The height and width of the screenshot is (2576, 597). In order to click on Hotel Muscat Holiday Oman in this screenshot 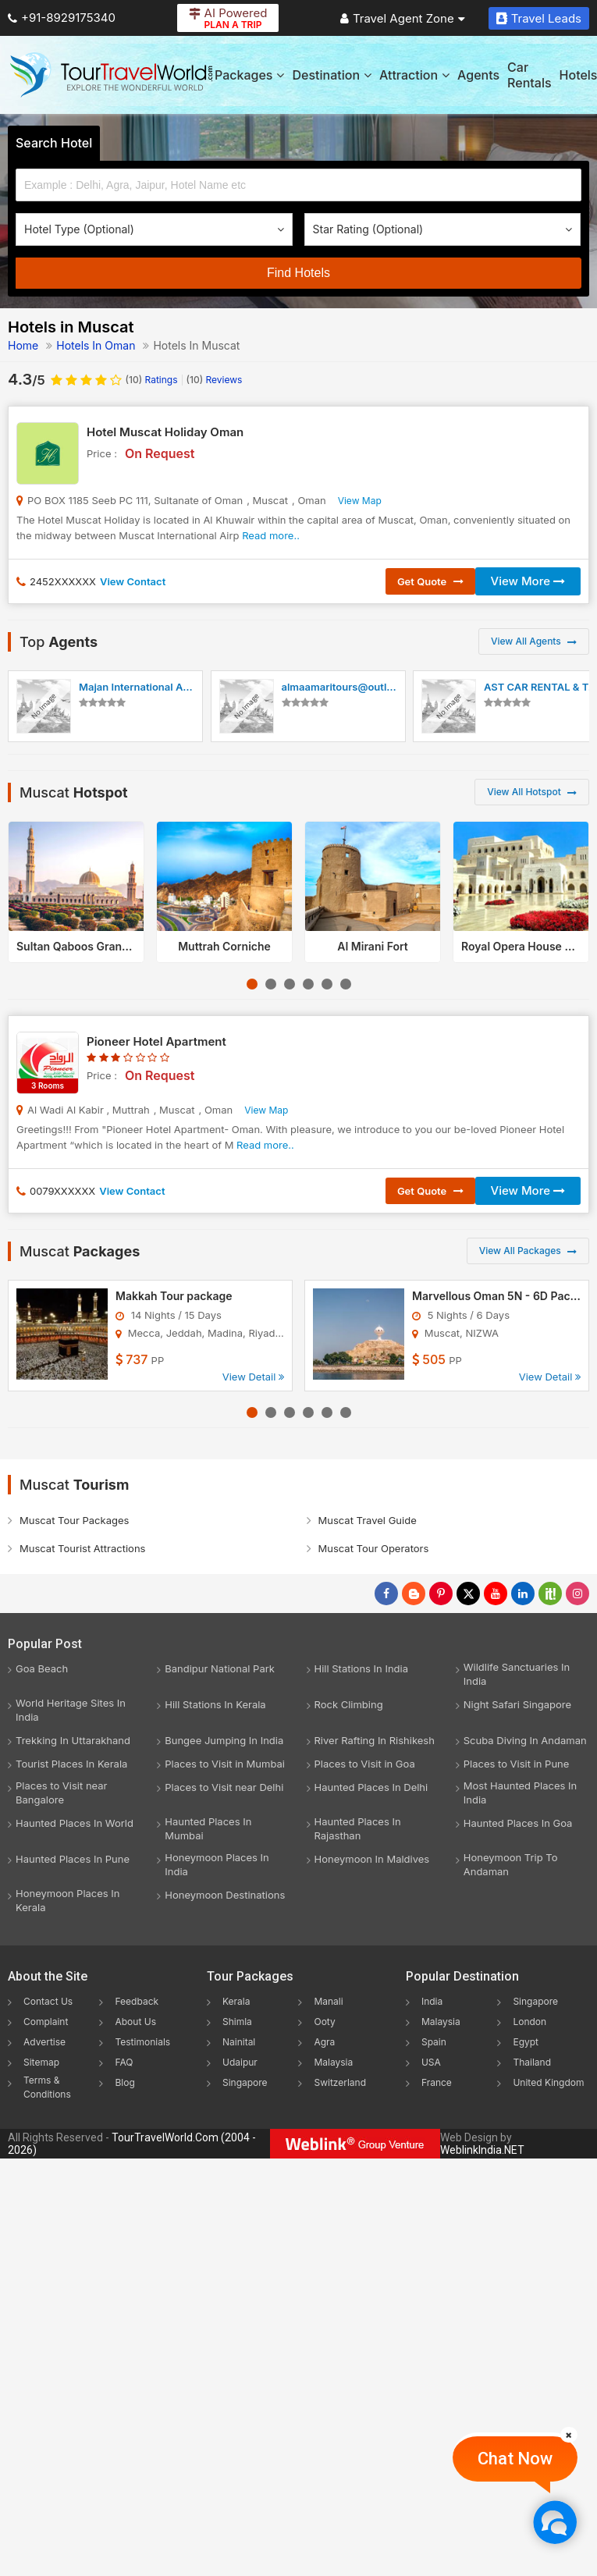, I will do `click(165, 432)`.